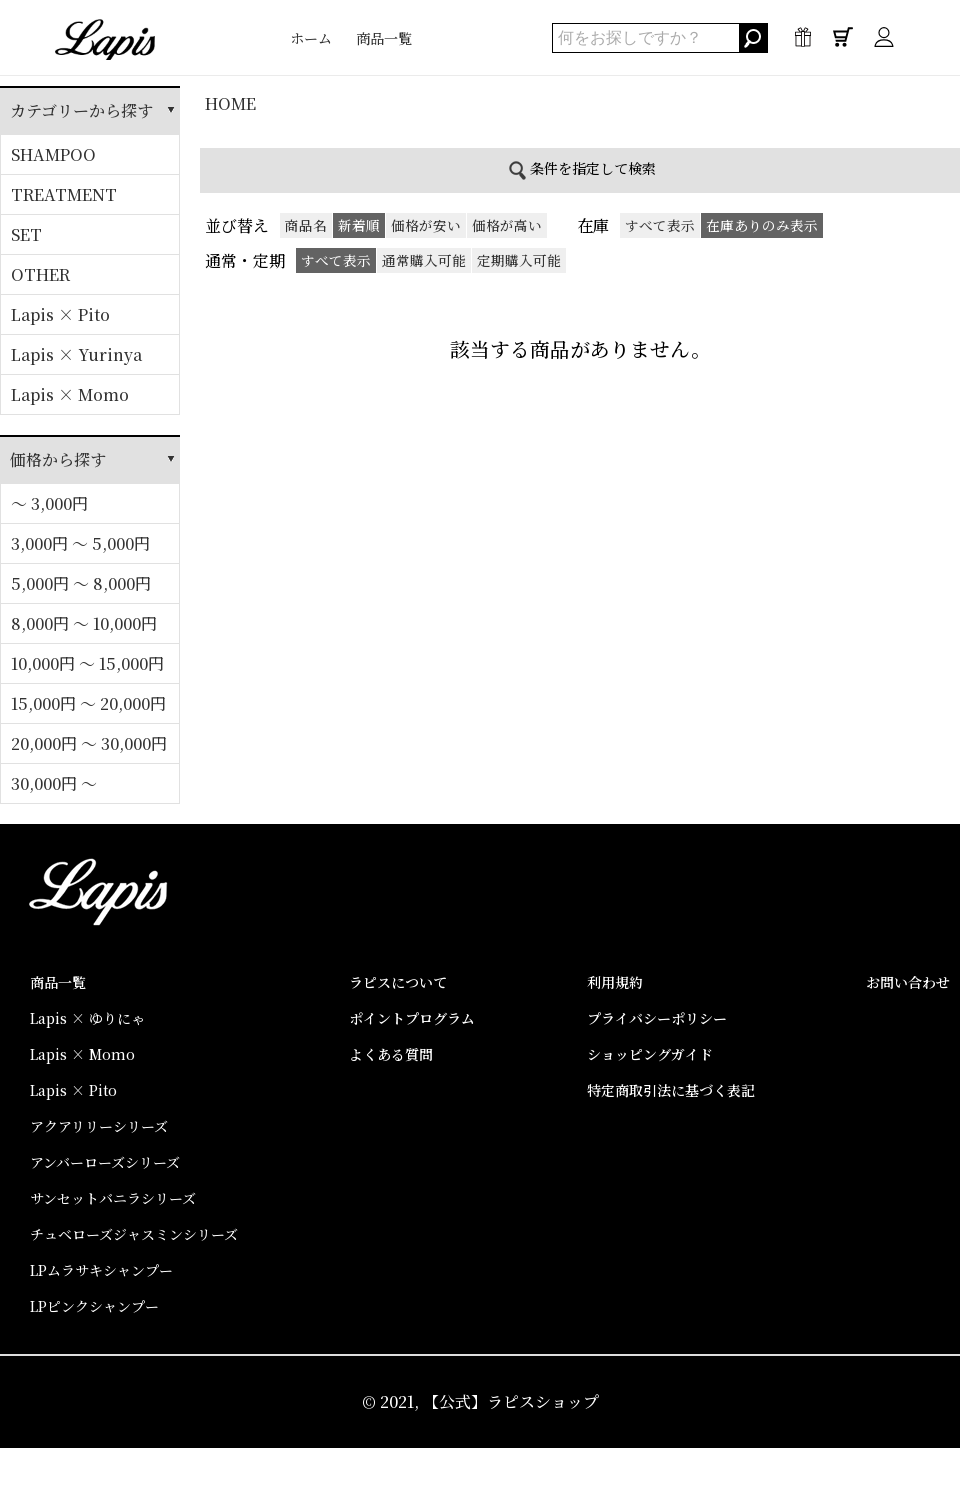 The width and height of the screenshot is (960, 1501). Describe the element at coordinates (113, 1198) in the screenshot. I see `サンセットバニラシリーズ` at that location.